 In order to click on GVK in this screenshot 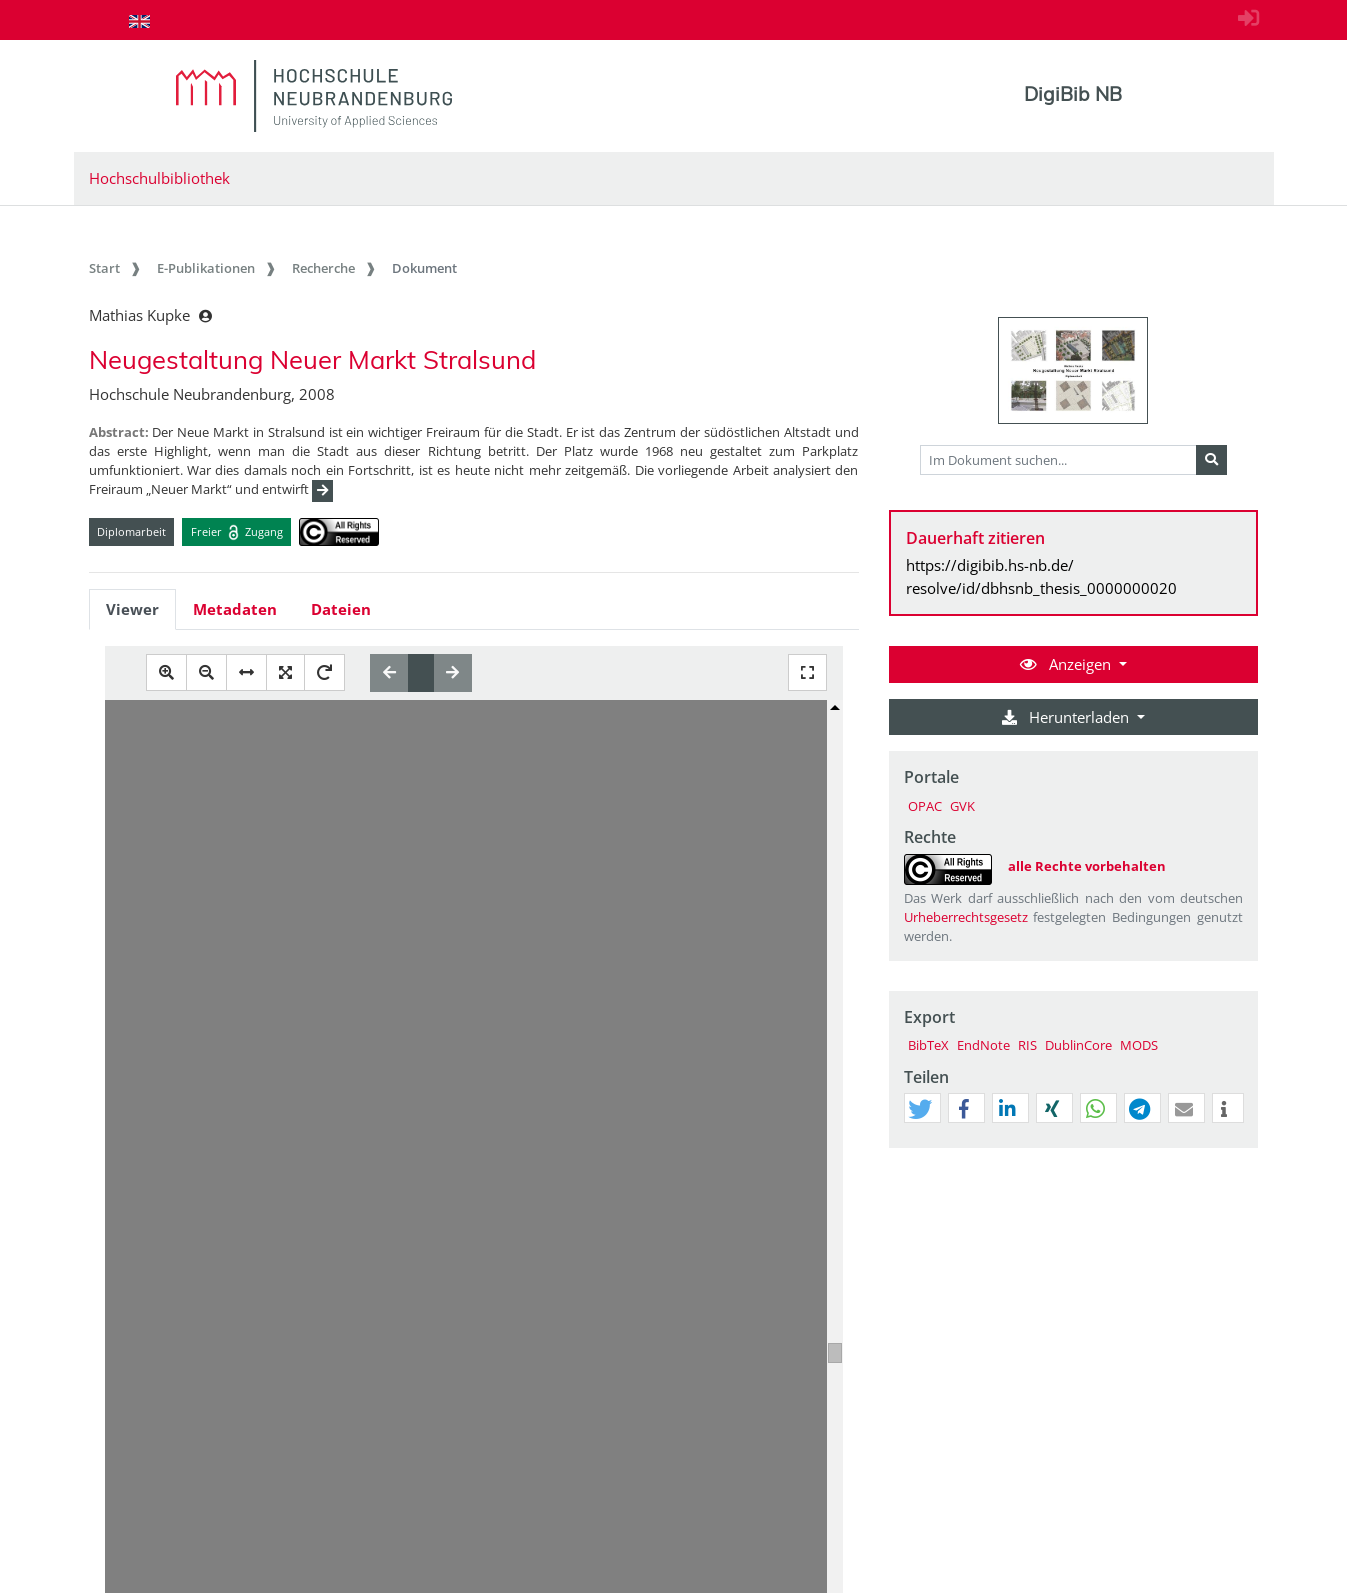, I will do `click(962, 806)`.